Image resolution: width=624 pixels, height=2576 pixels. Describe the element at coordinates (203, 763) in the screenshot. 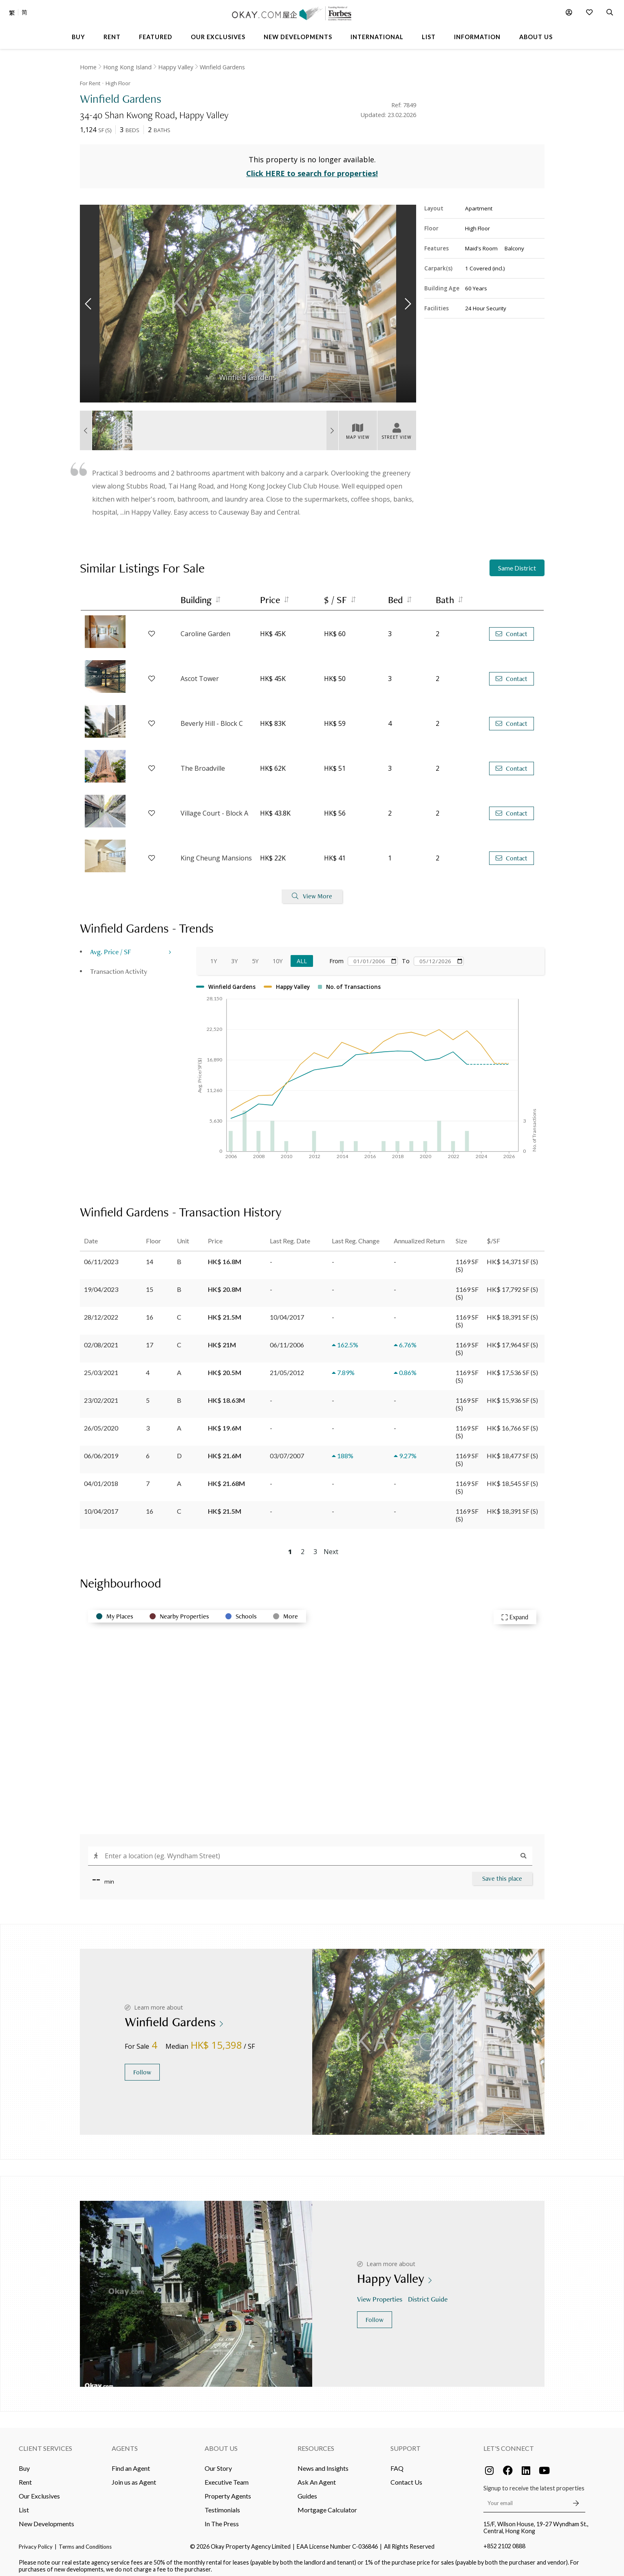

I see `The Broadville` at that location.